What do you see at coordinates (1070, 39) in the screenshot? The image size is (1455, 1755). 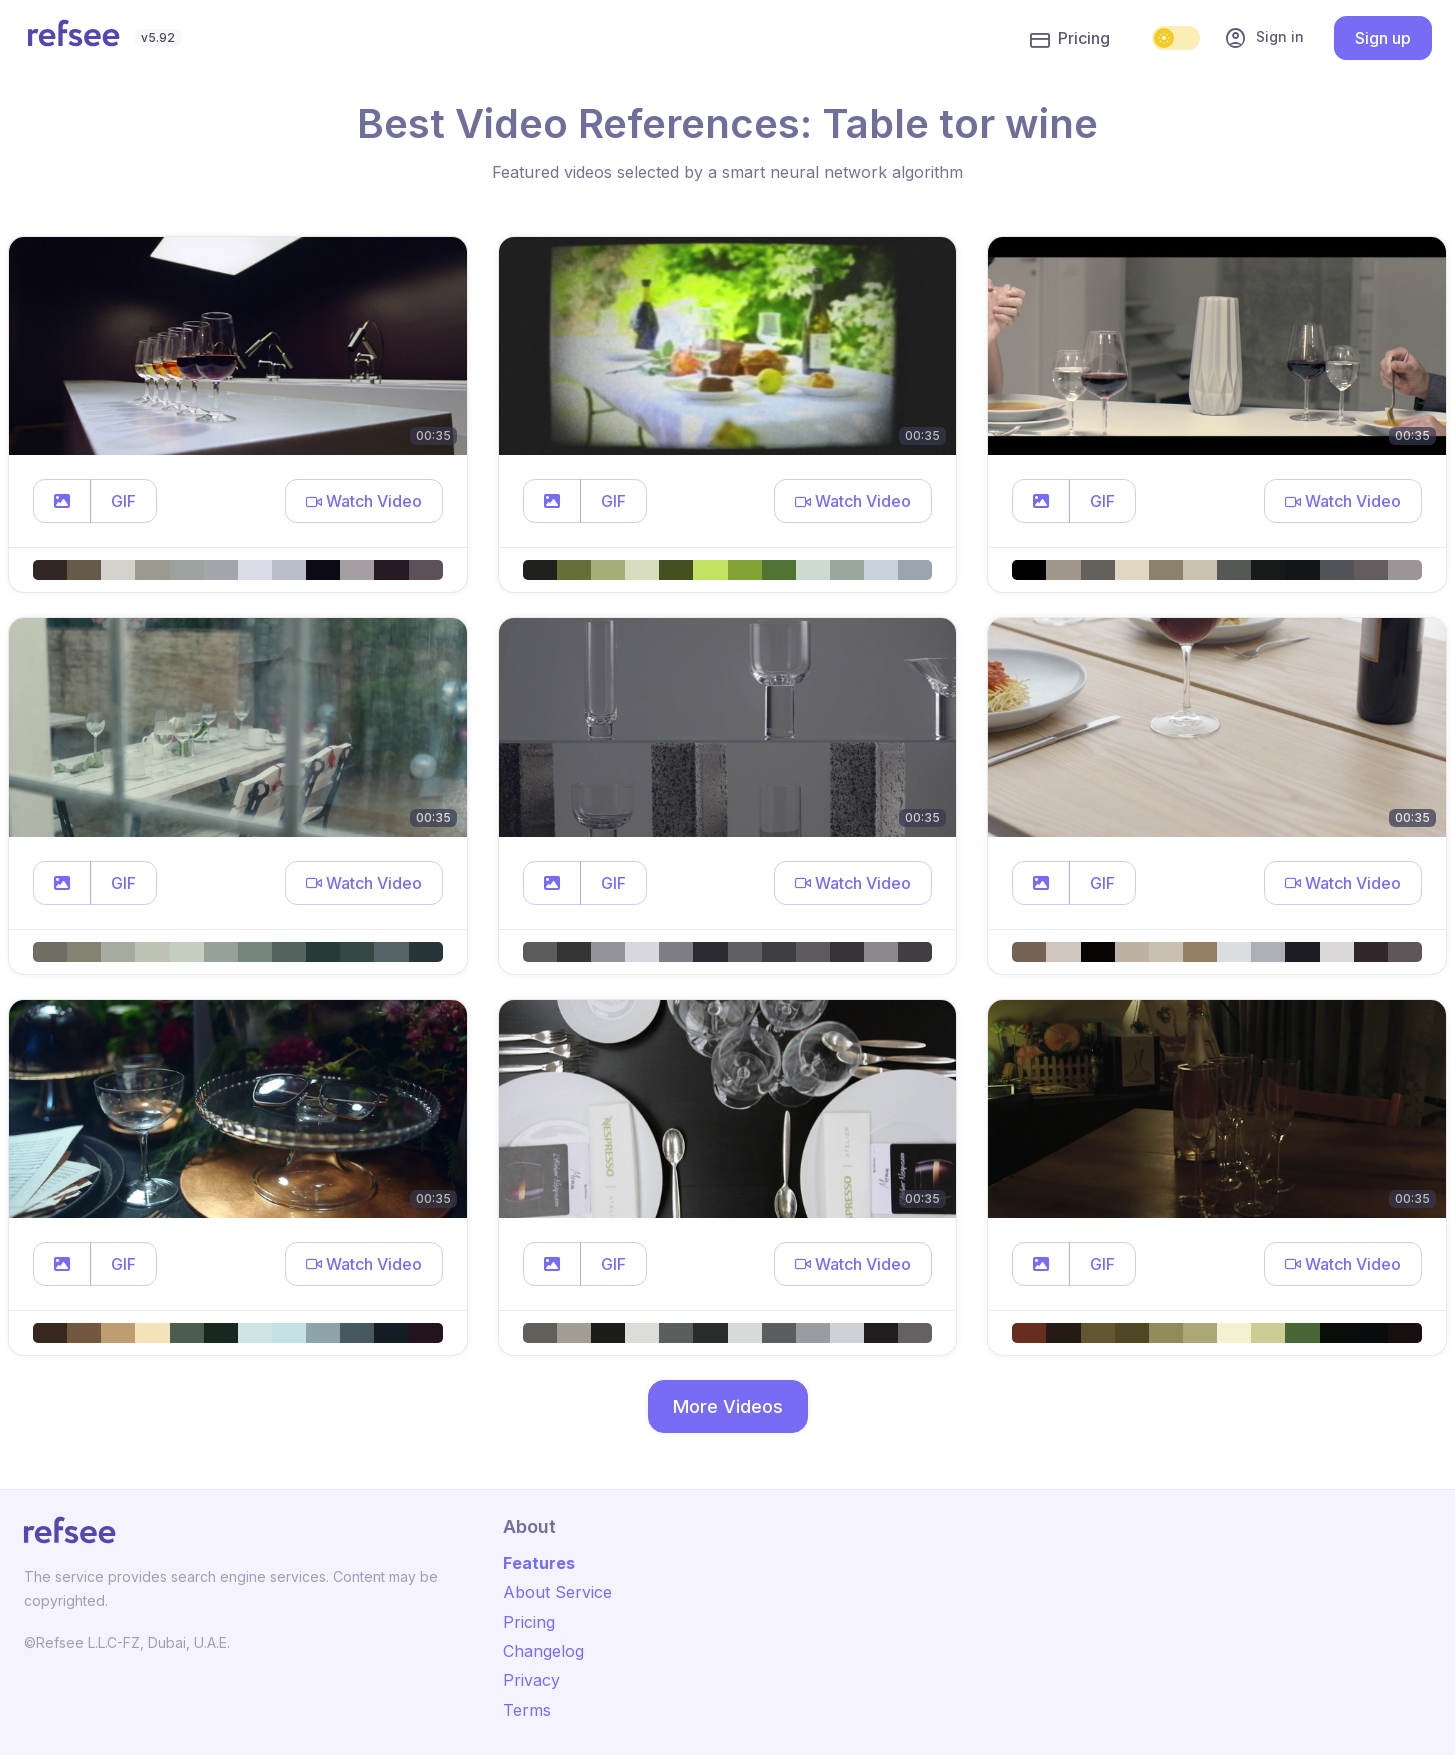 I see `Pricing` at bounding box center [1070, 39].